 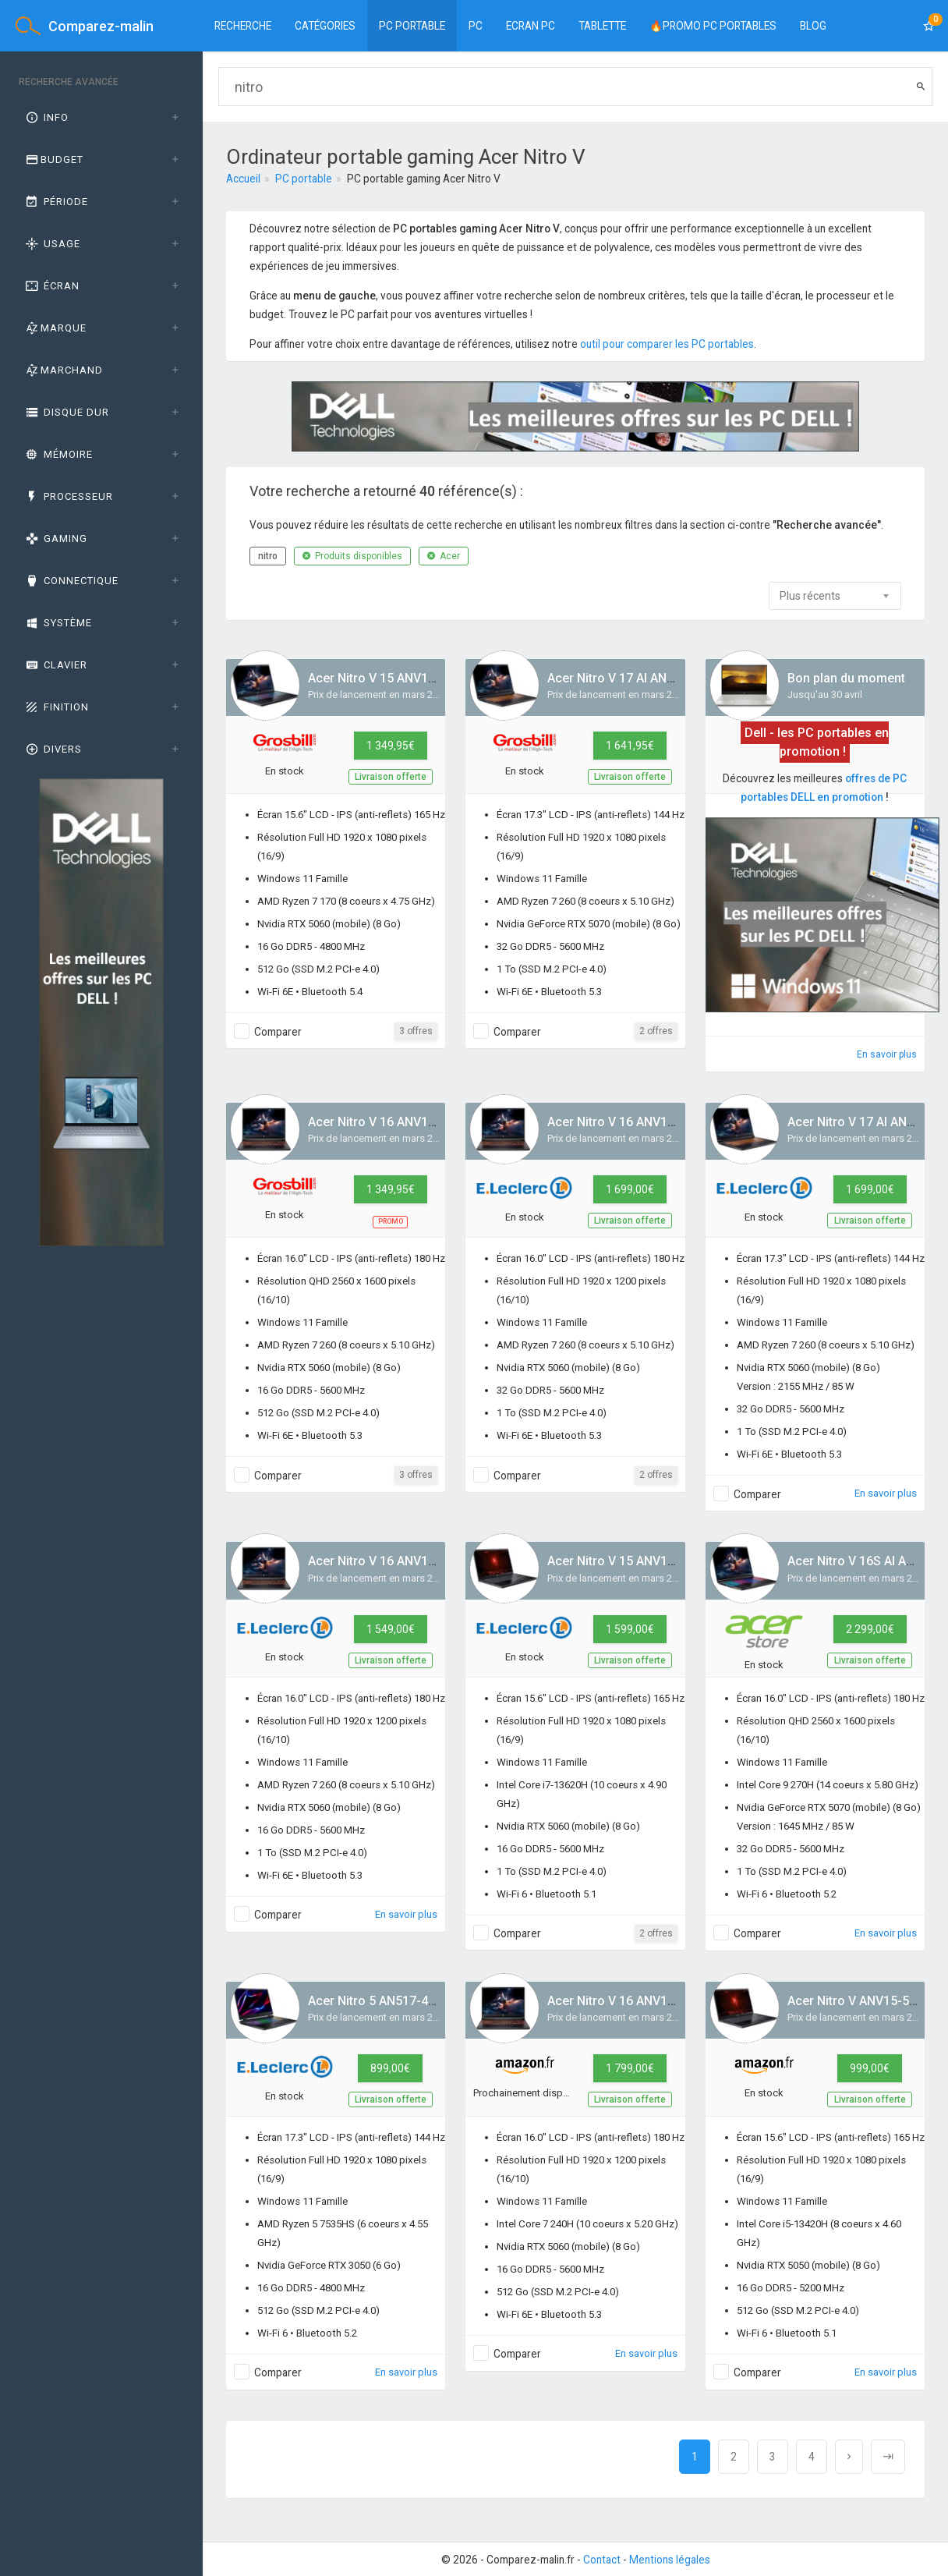 What do you see at coordinates (51, 244) in the screenshot?
I see `Usage` at bounding box center [51, 244].